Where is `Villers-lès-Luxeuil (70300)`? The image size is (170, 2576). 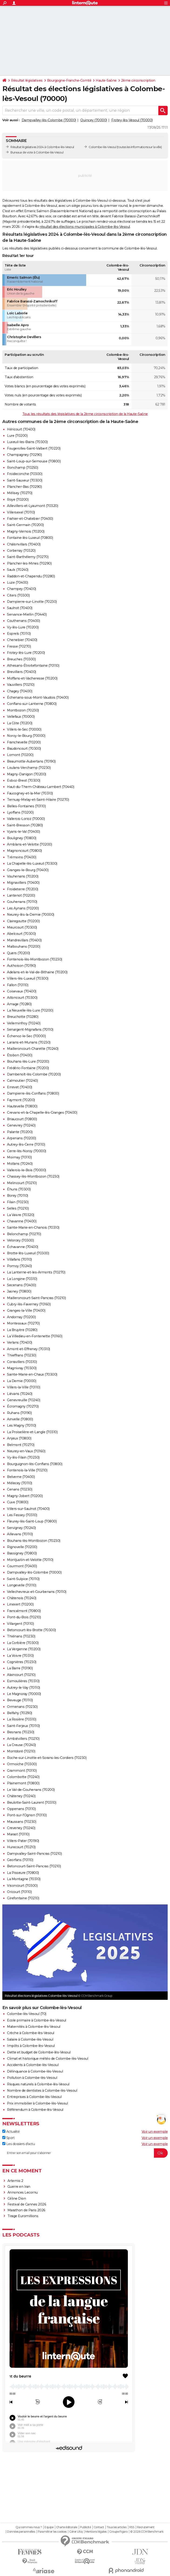 Villers-lès-Luxeuil (70300) is located at coordinates (27, 978).